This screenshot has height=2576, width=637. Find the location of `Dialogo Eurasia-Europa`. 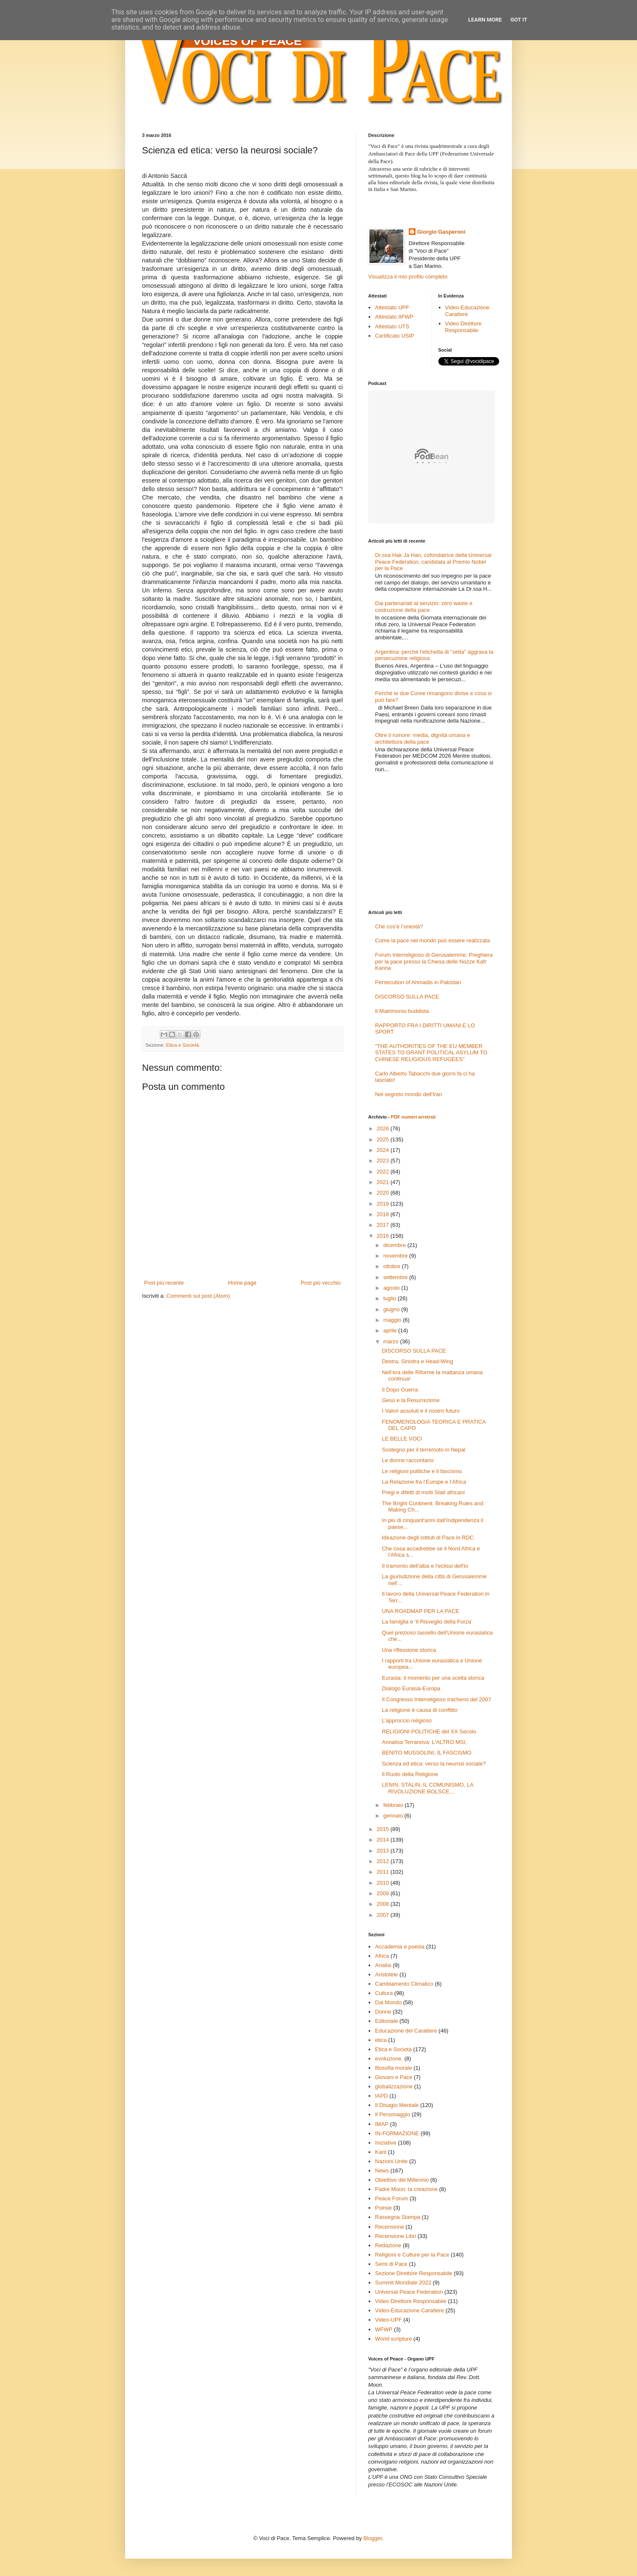

Dialogo Eurasia-Europa is located at coordinates (411, 1688).